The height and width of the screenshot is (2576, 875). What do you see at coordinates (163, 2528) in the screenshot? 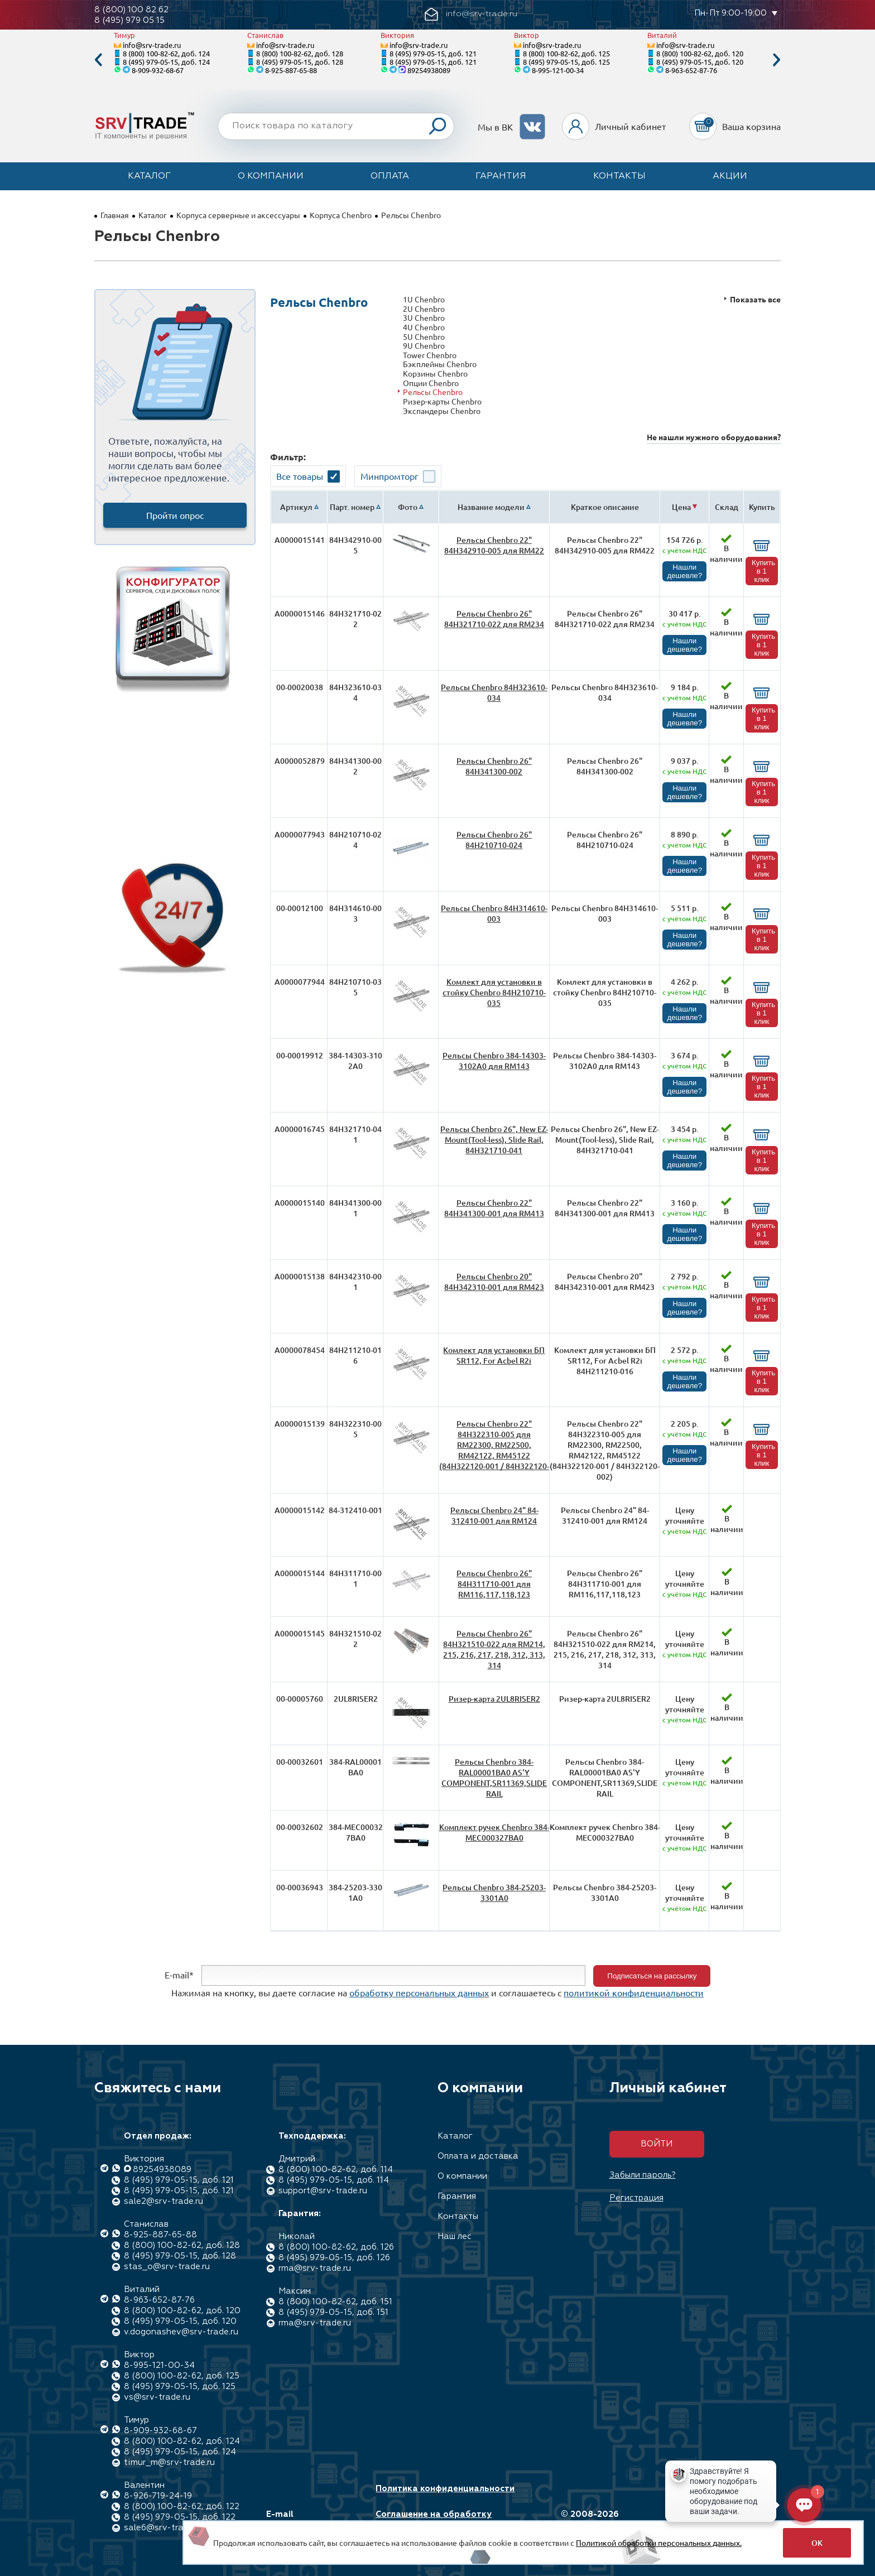
I see `sale6@srv-trade.ru` at bounding box center [163, 2528].